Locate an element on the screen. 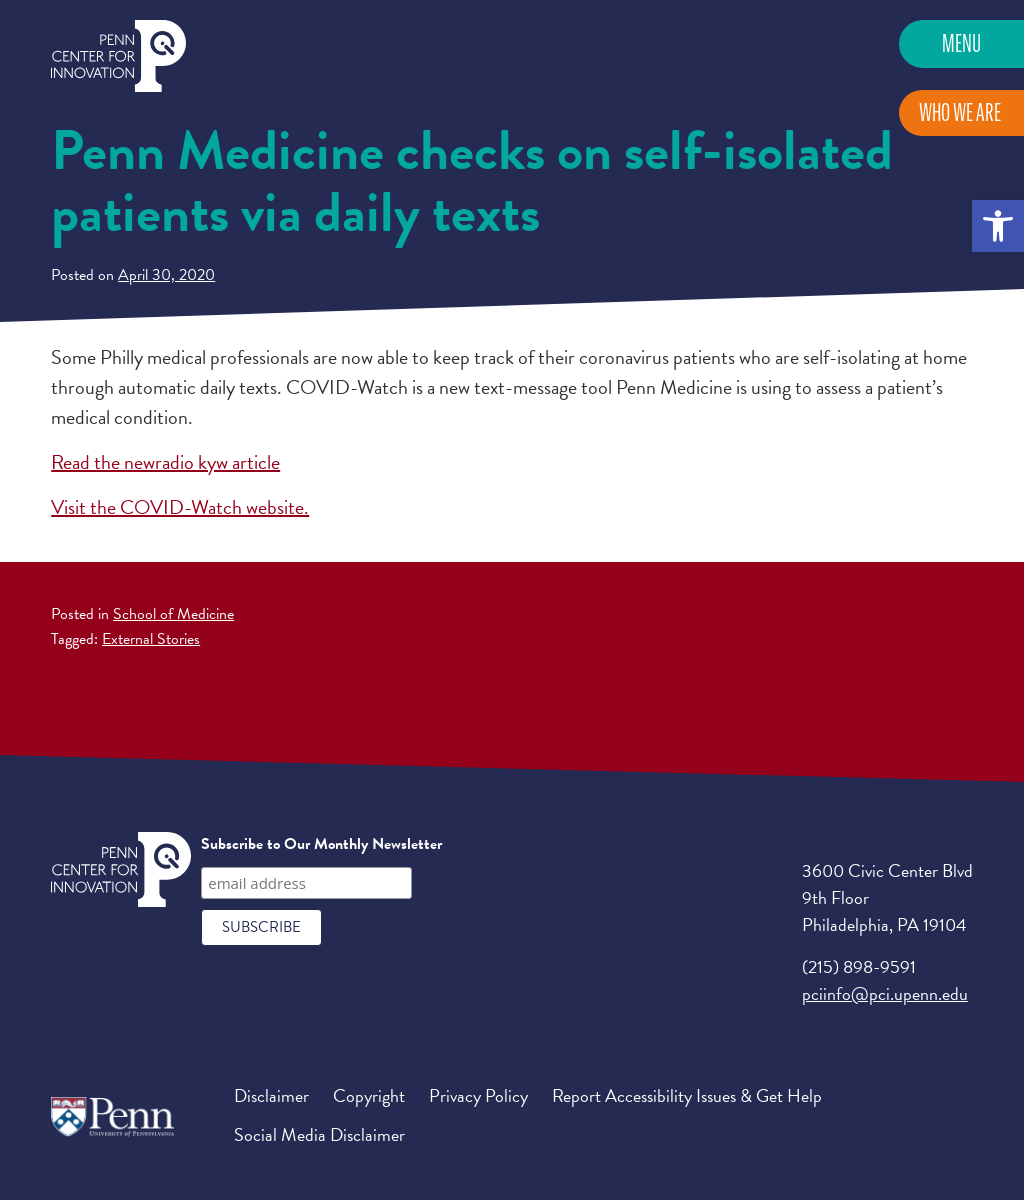  Menu is located at coordinates (961, 43).